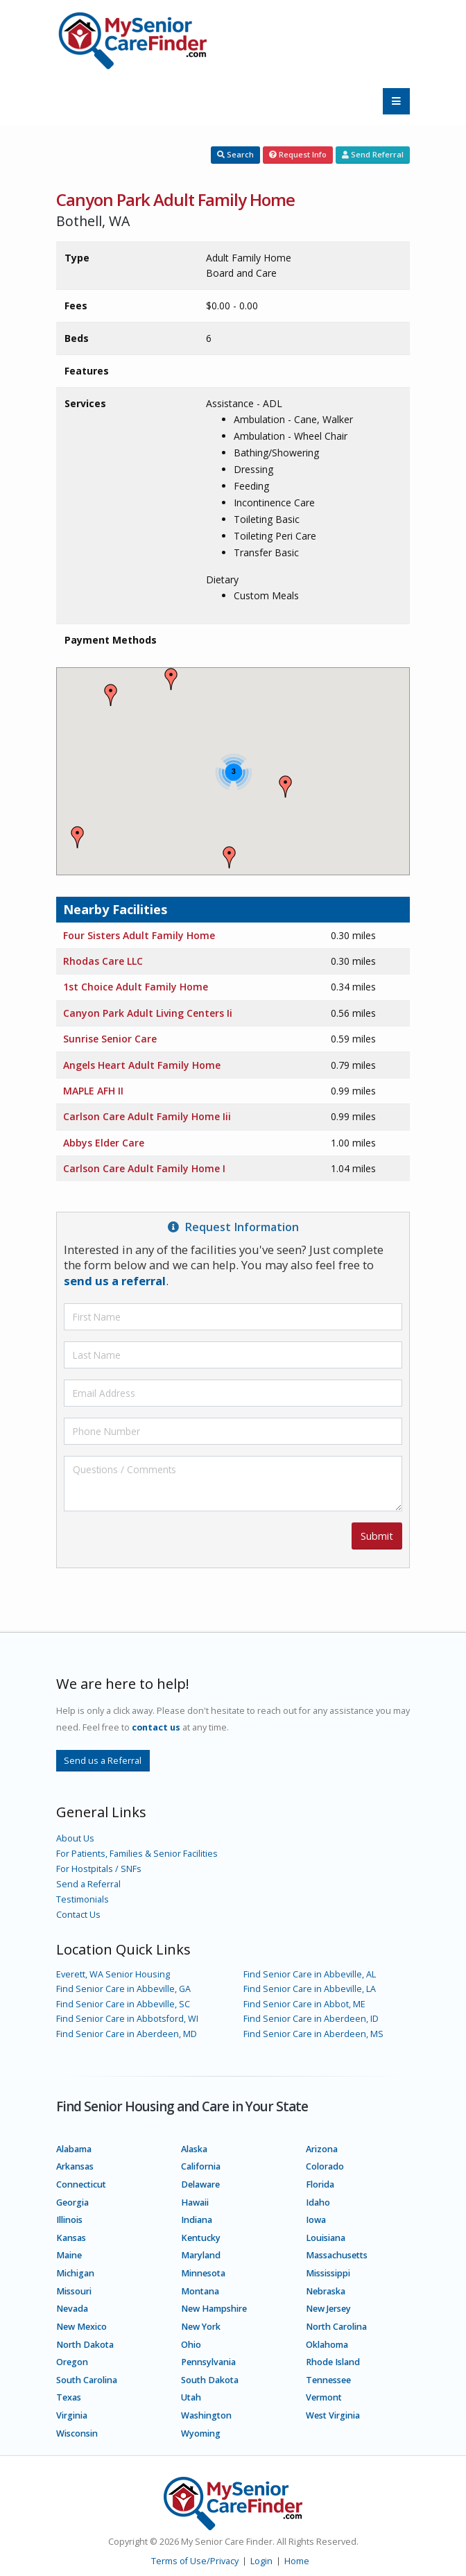 Image resolution: width=466 pixels, height=2576 pixels. Describe the element at coordinates (103, 961) in the screenshot. I see `Rhodas Care LLC` at that location.